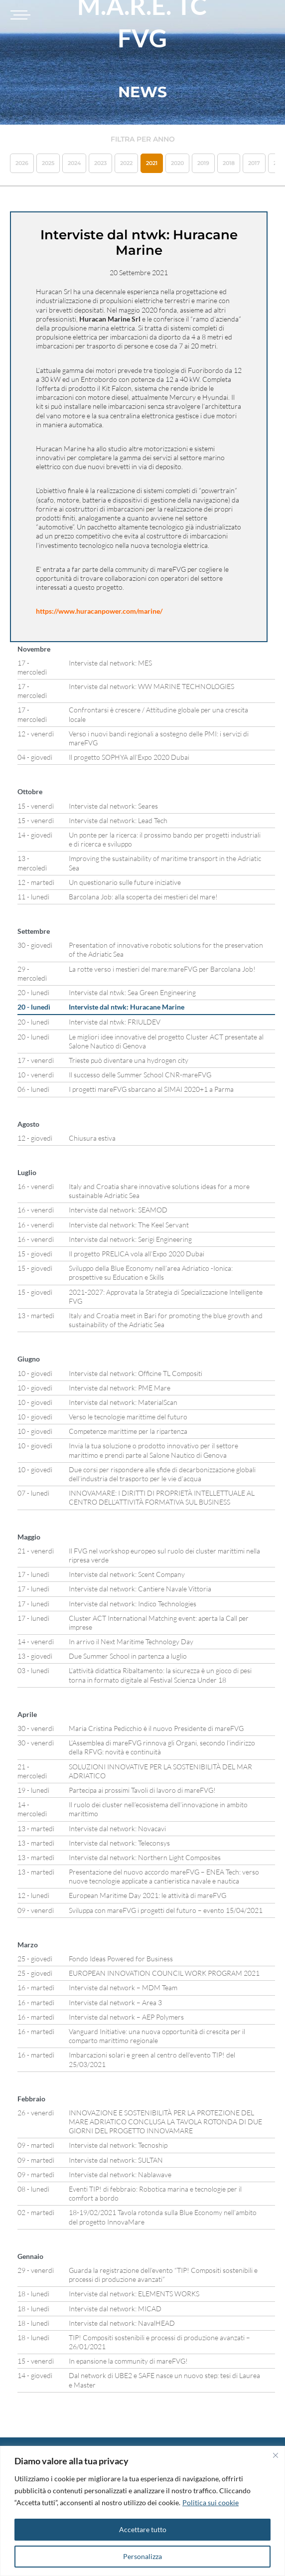  I want to click on Interviste dal network: Teleconsys, so click(119, 1843).